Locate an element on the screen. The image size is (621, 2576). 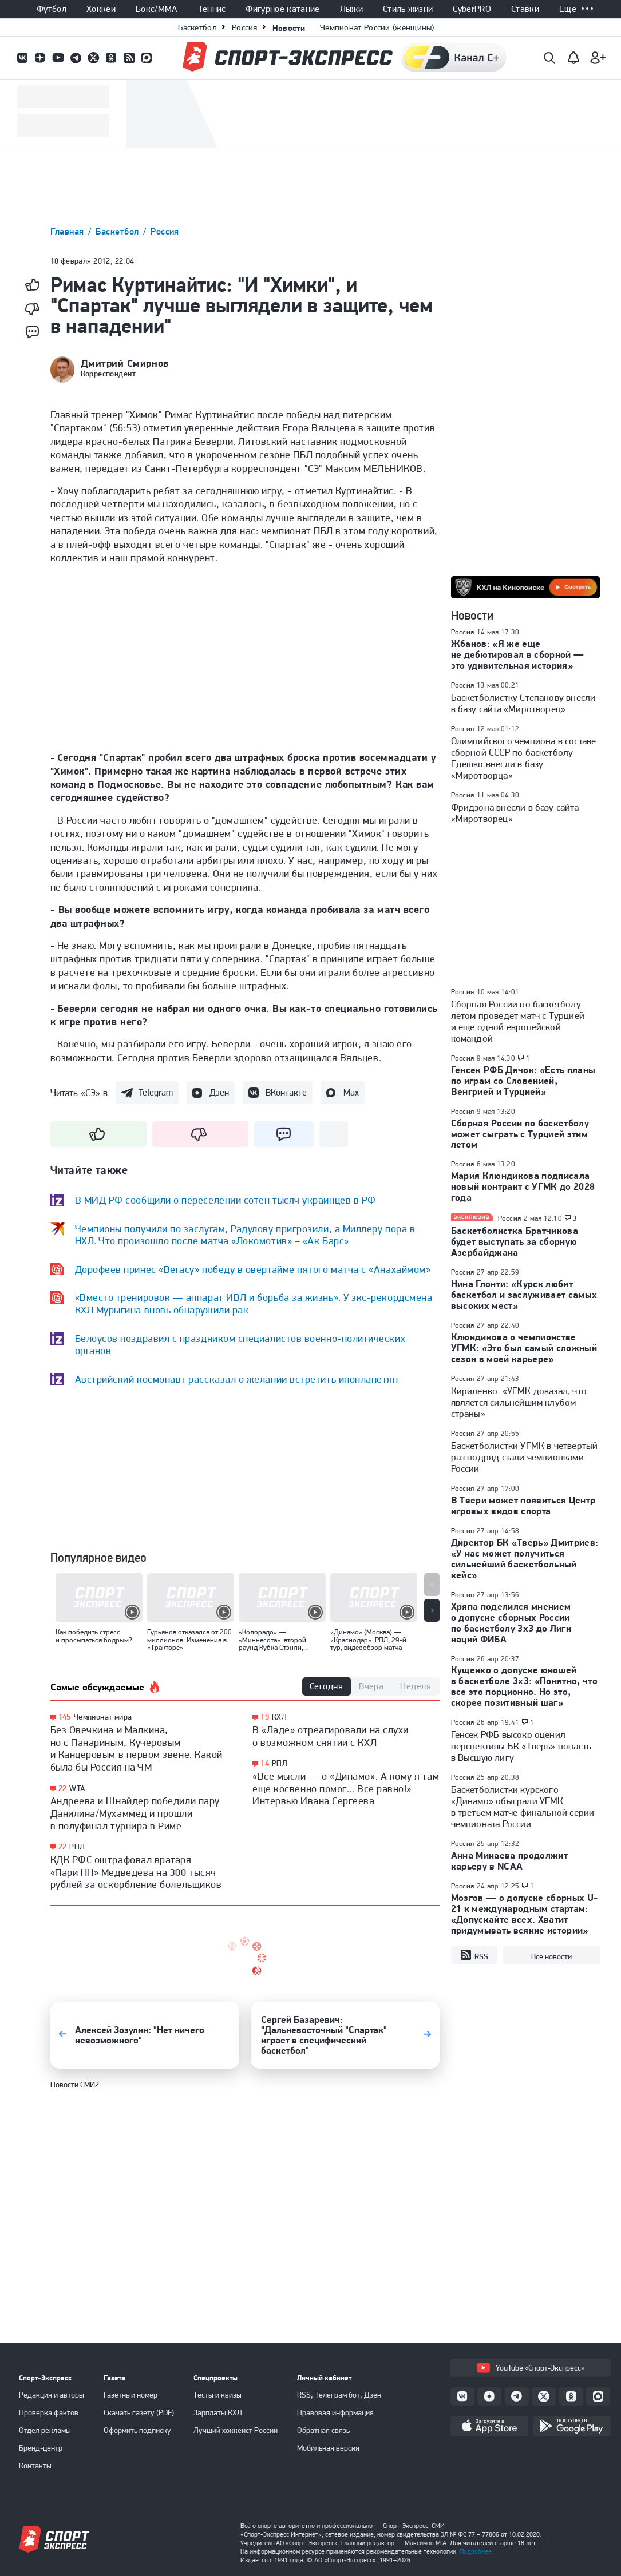
Без Овечкина и Малкина, но с Панариным, Кучеровым и Канцеровым в первом звене. Какой была бы Россия на ЧМ is located at coordinates (136, 1748).